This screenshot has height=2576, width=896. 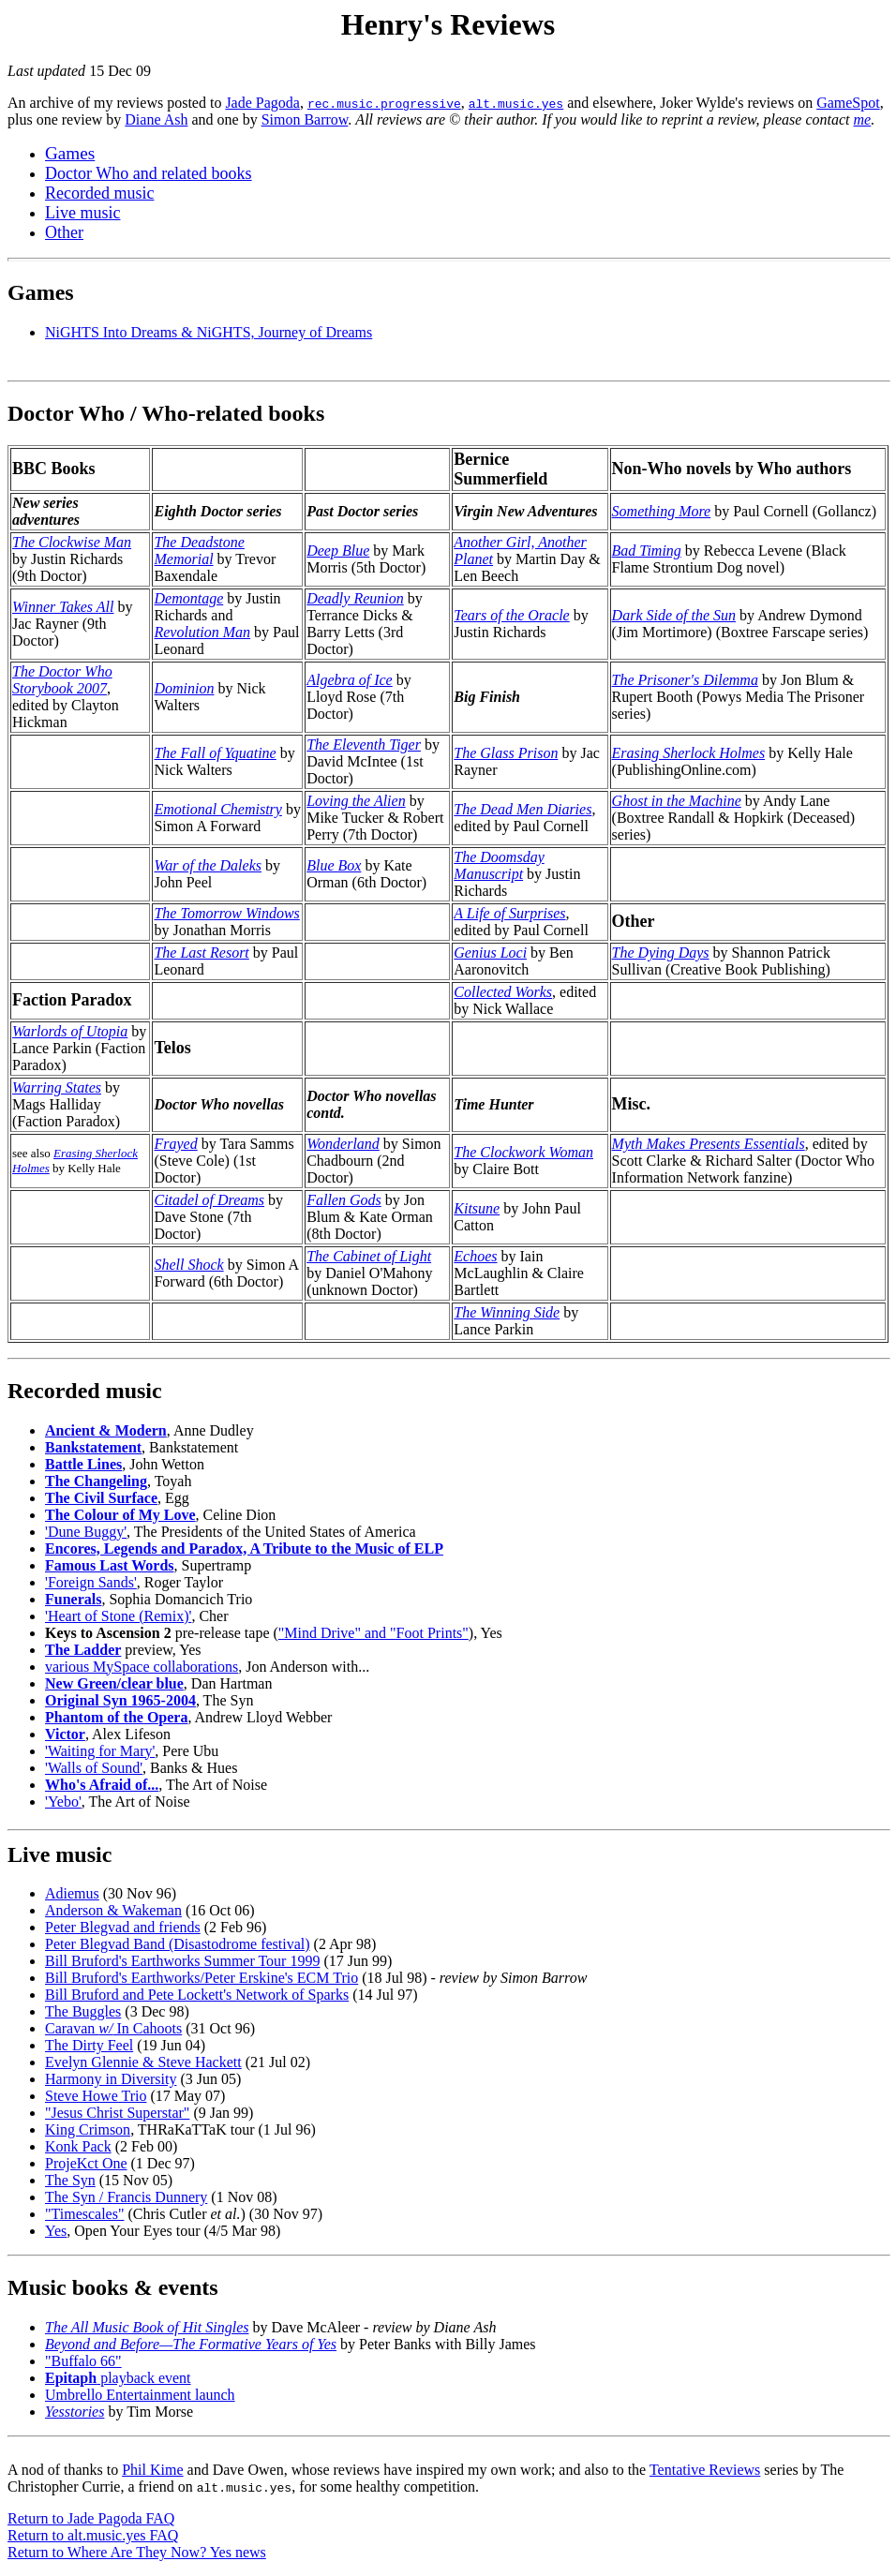 What do you see at coordinates (343, 1144) in the screenshot?
I see `Wonderland` at bounding box center [343, 1144].